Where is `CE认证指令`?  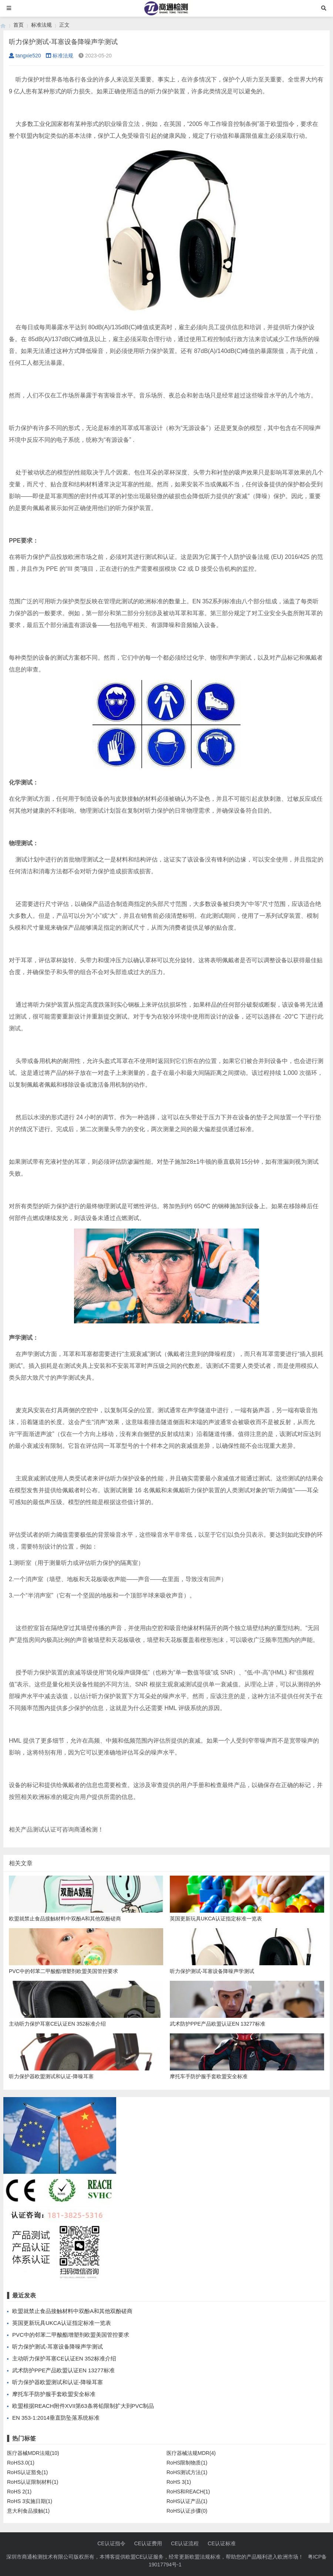 CE认证指令 is located at coordinates (111, 2543).